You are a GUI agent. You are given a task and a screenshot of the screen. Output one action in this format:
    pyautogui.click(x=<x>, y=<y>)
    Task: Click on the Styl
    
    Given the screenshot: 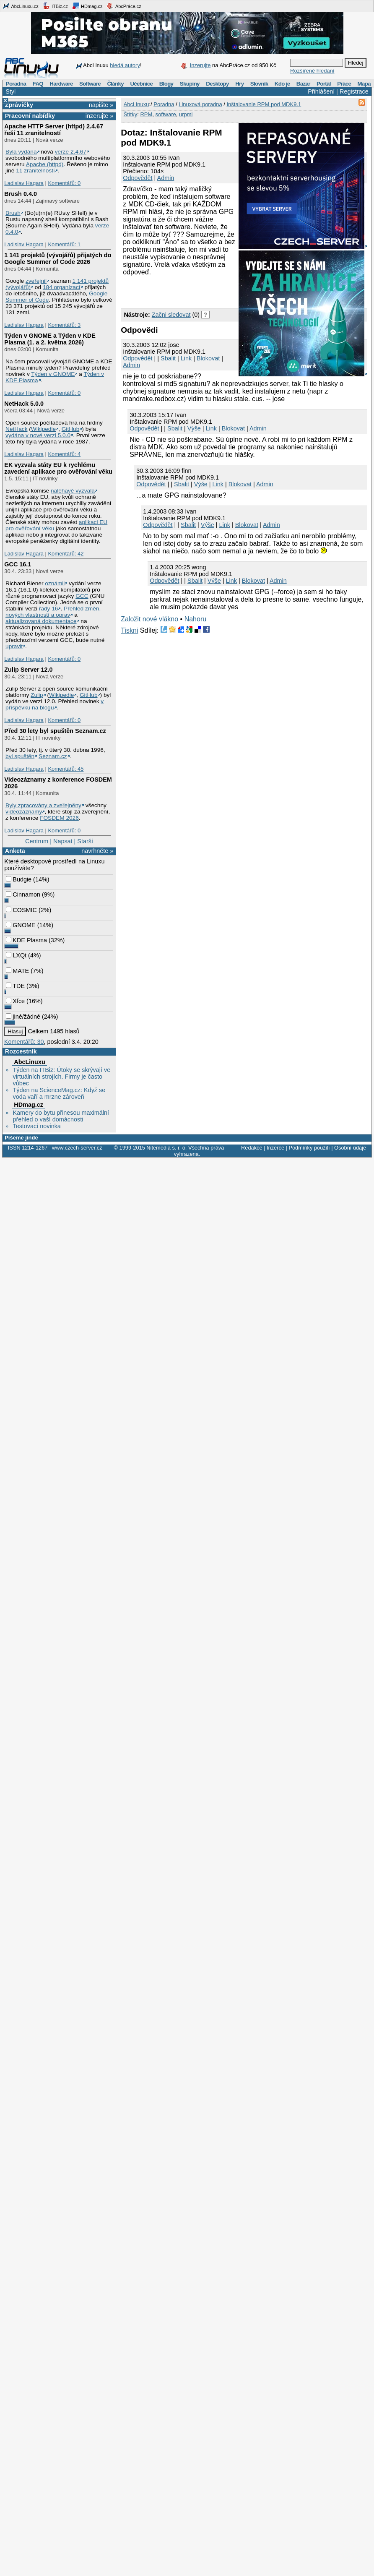 What is the action you would take?
    pyautogui.click(x=10, y=91)
    